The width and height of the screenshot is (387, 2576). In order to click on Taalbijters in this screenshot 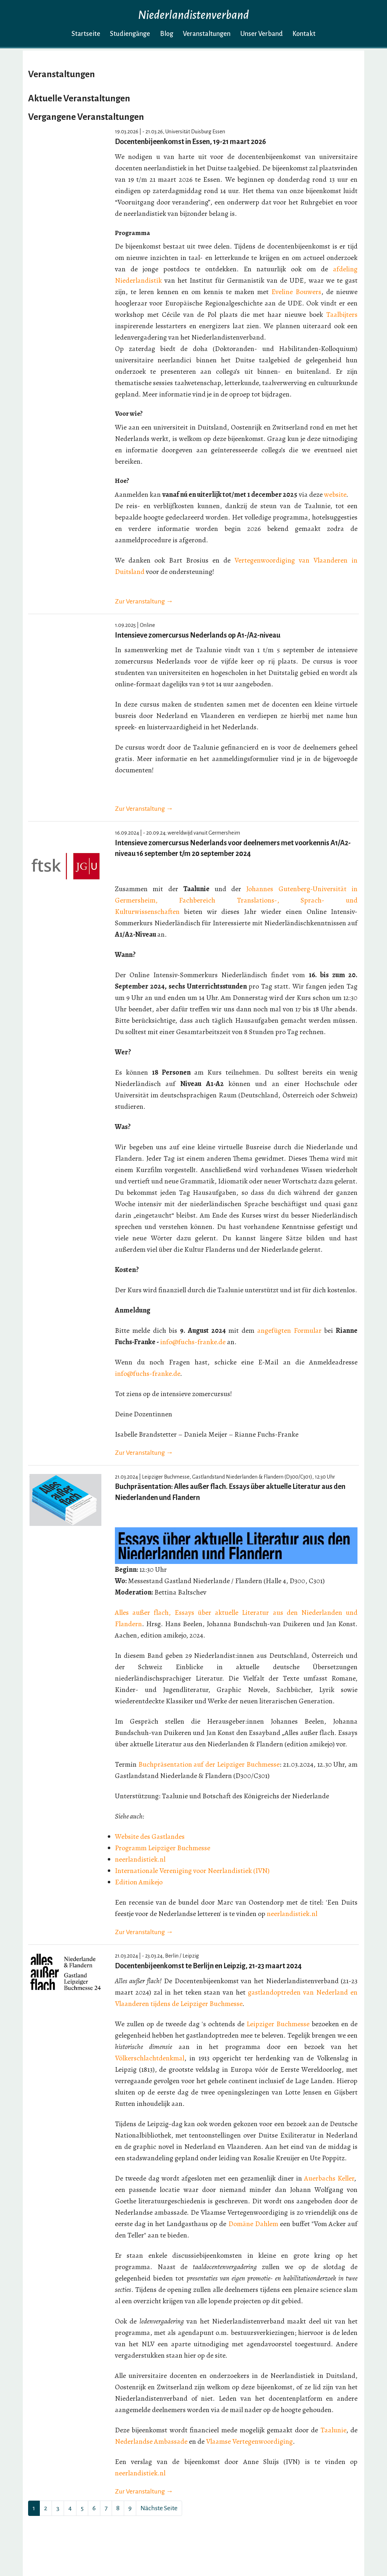, I will do `click(341, 314)`.